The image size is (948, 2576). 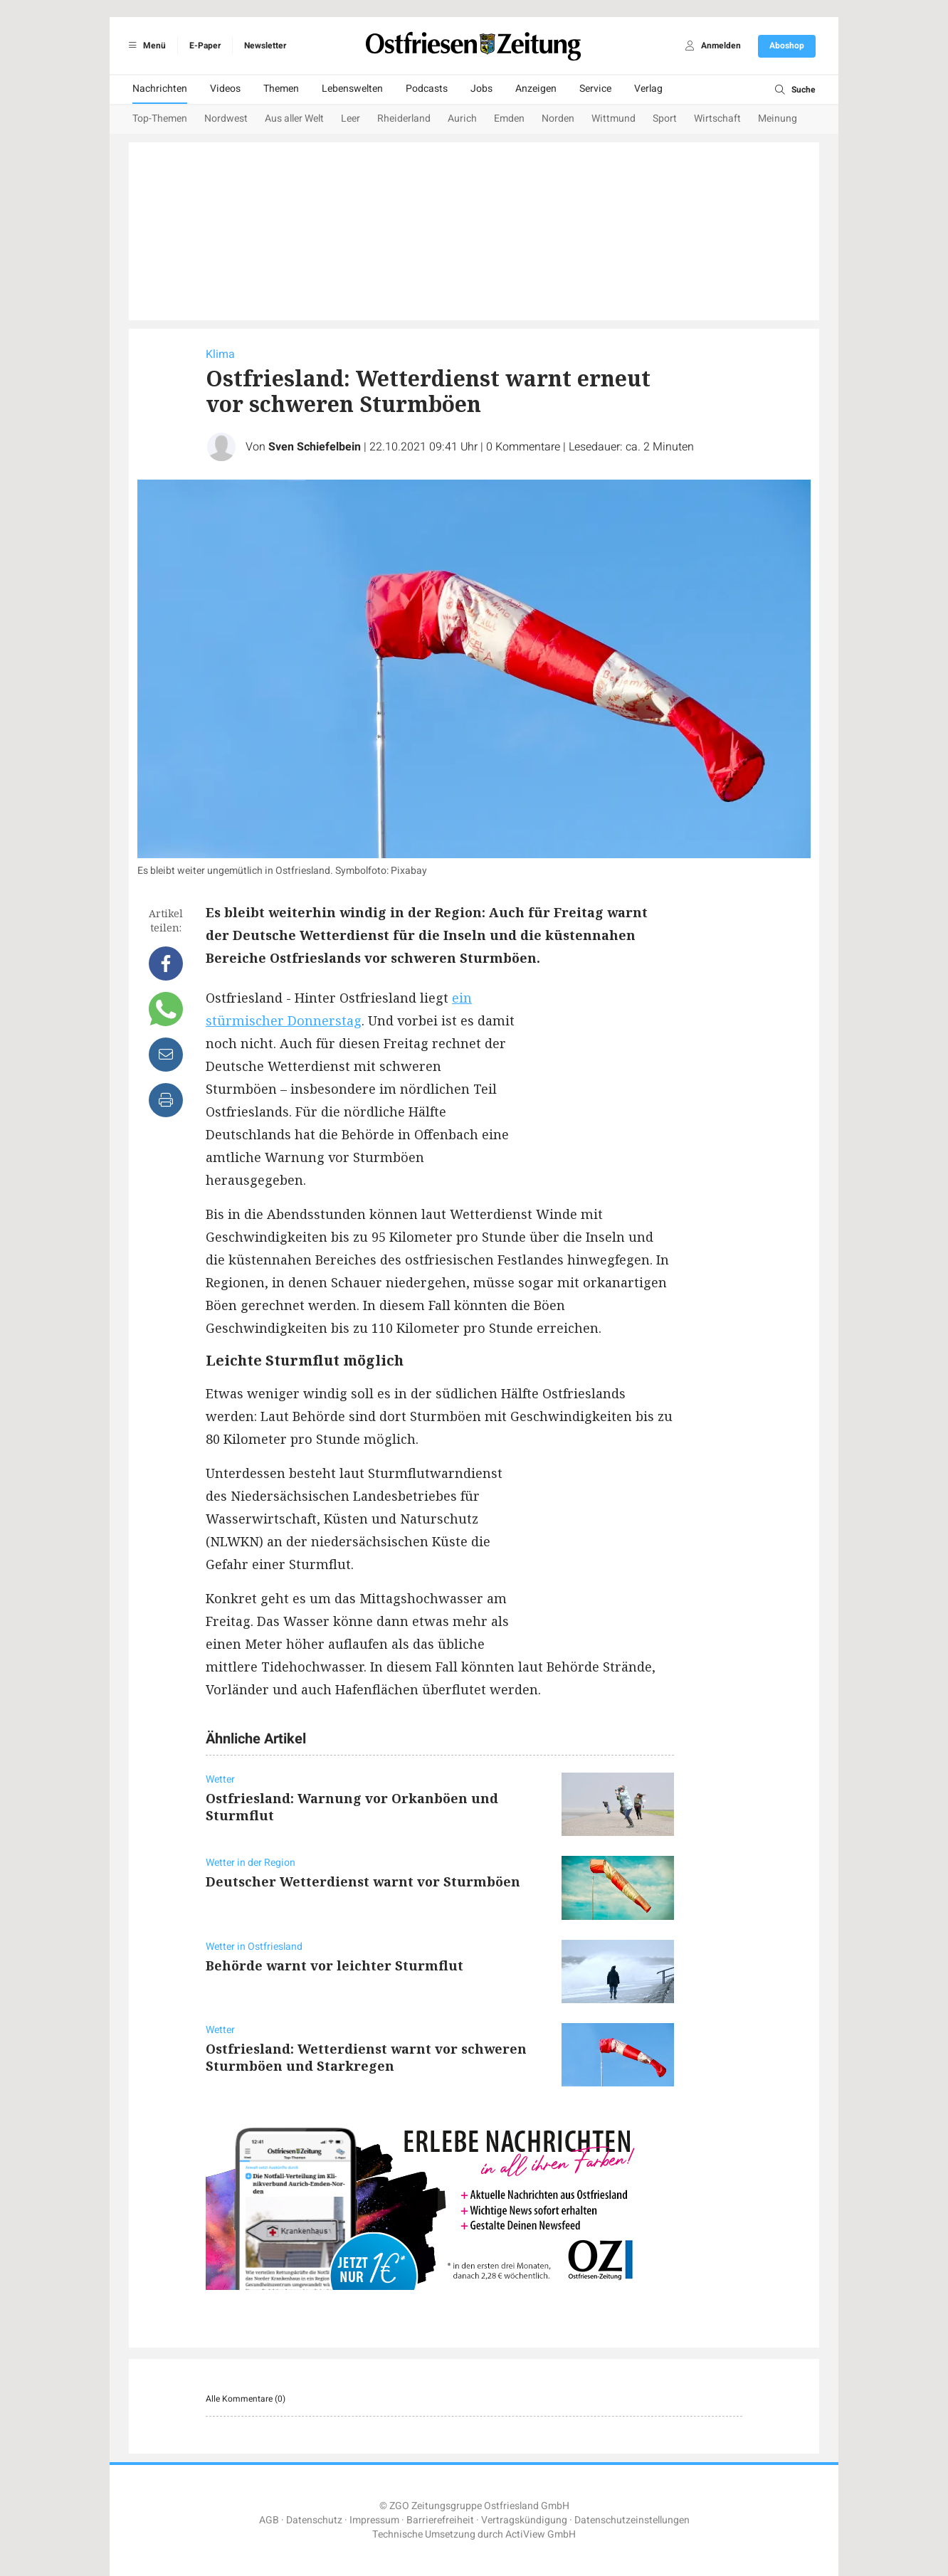 What do you see at coordinates (225, 88) in the screenshot?
I see `Videos` at bounding box center [225, 88].